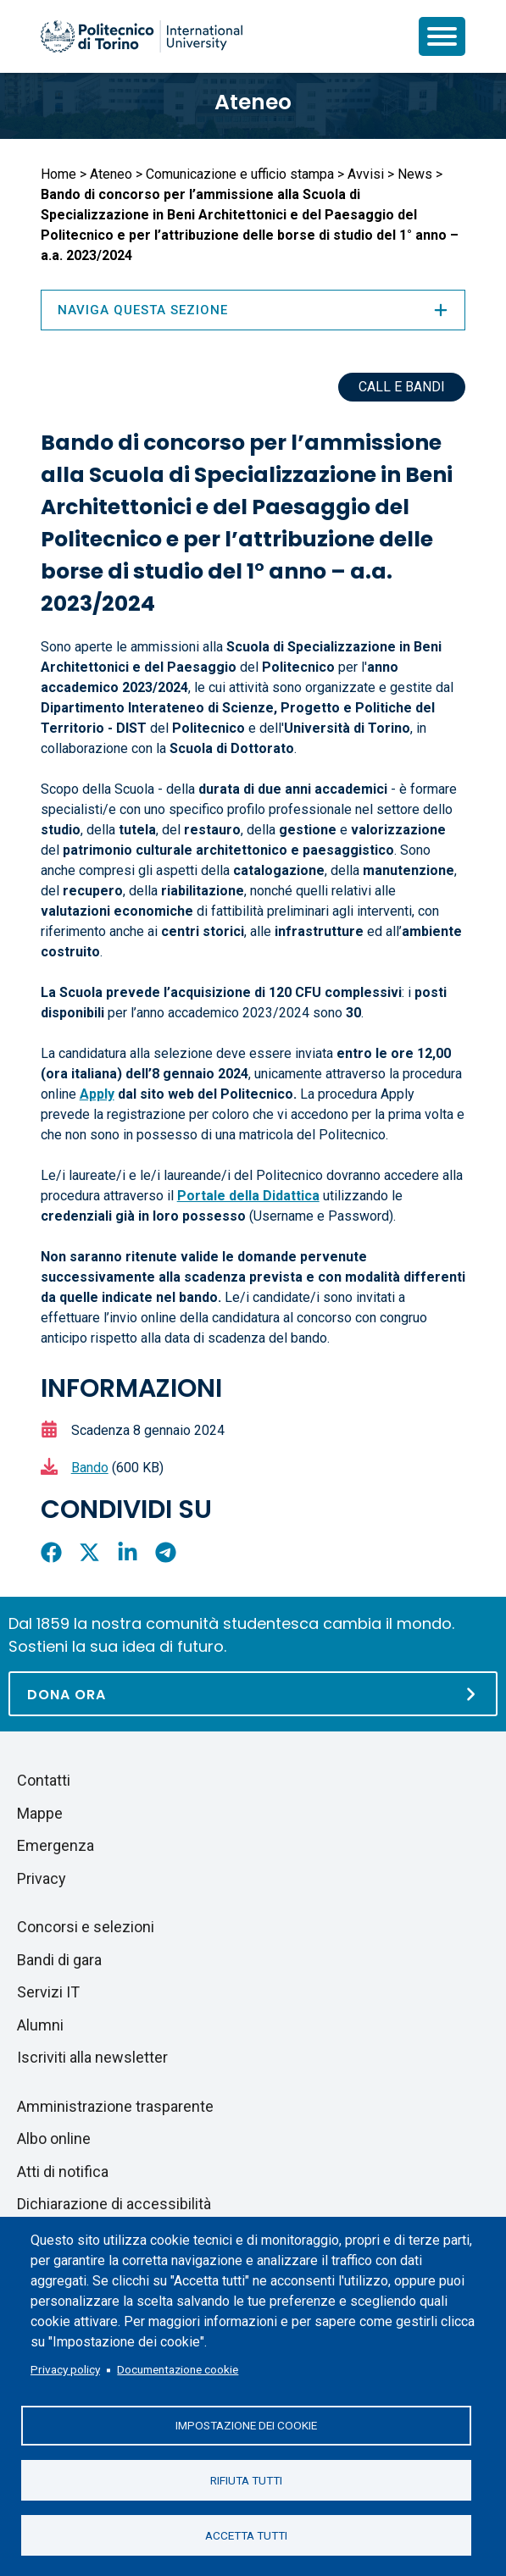  What do you see at coordinates (92, 2057) in the screenshot?
I see `Iscriviti alla newsletter` at bounding box center [92, 2057].